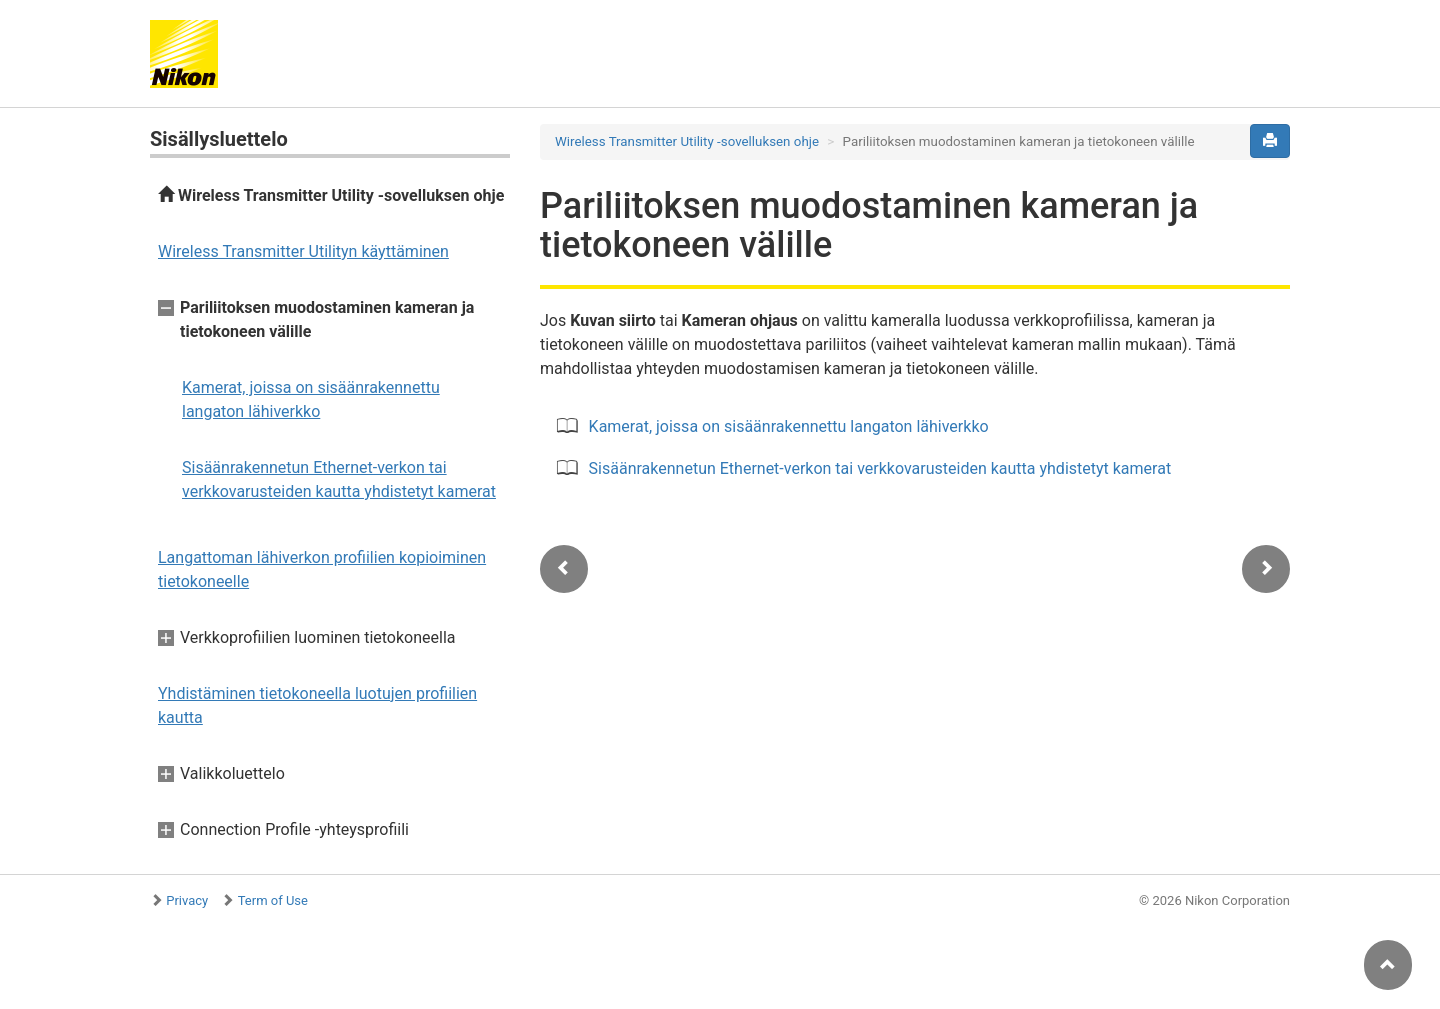  I want to click on Wireless Transmitter Utilityn käyttäminen, so click(303, 251).